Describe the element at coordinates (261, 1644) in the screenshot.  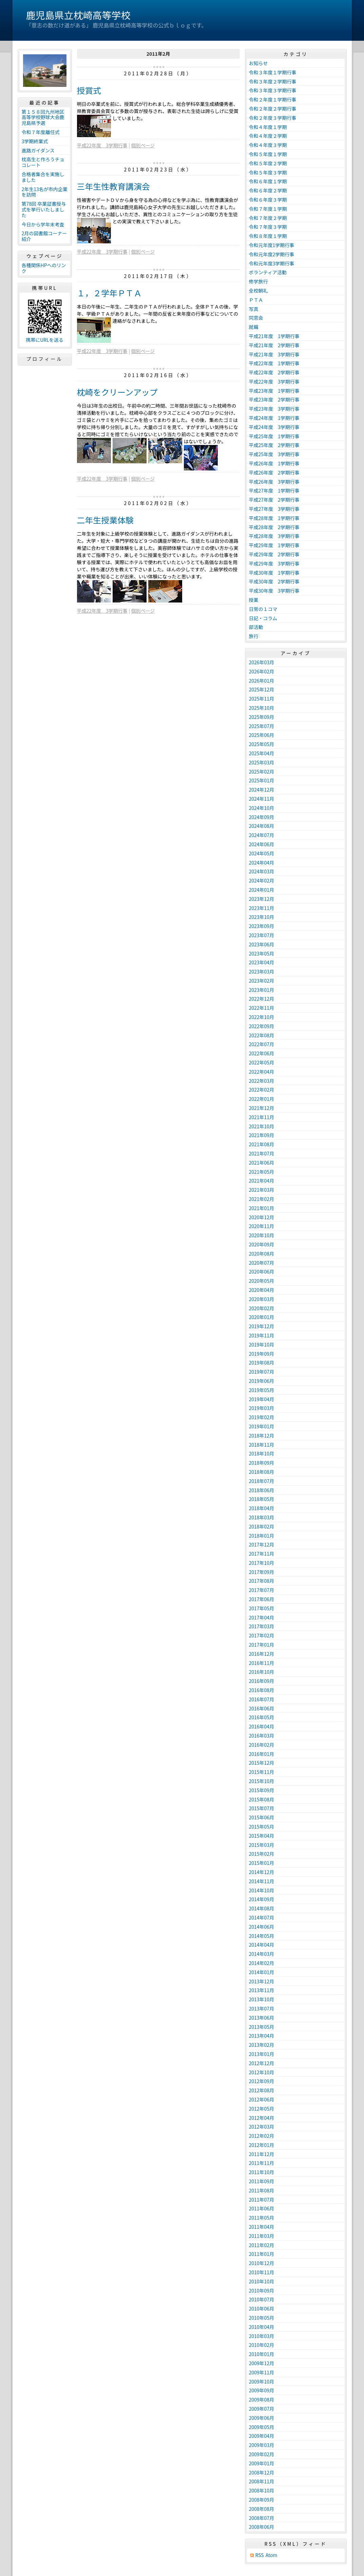
I see `2017年01月` at that location.